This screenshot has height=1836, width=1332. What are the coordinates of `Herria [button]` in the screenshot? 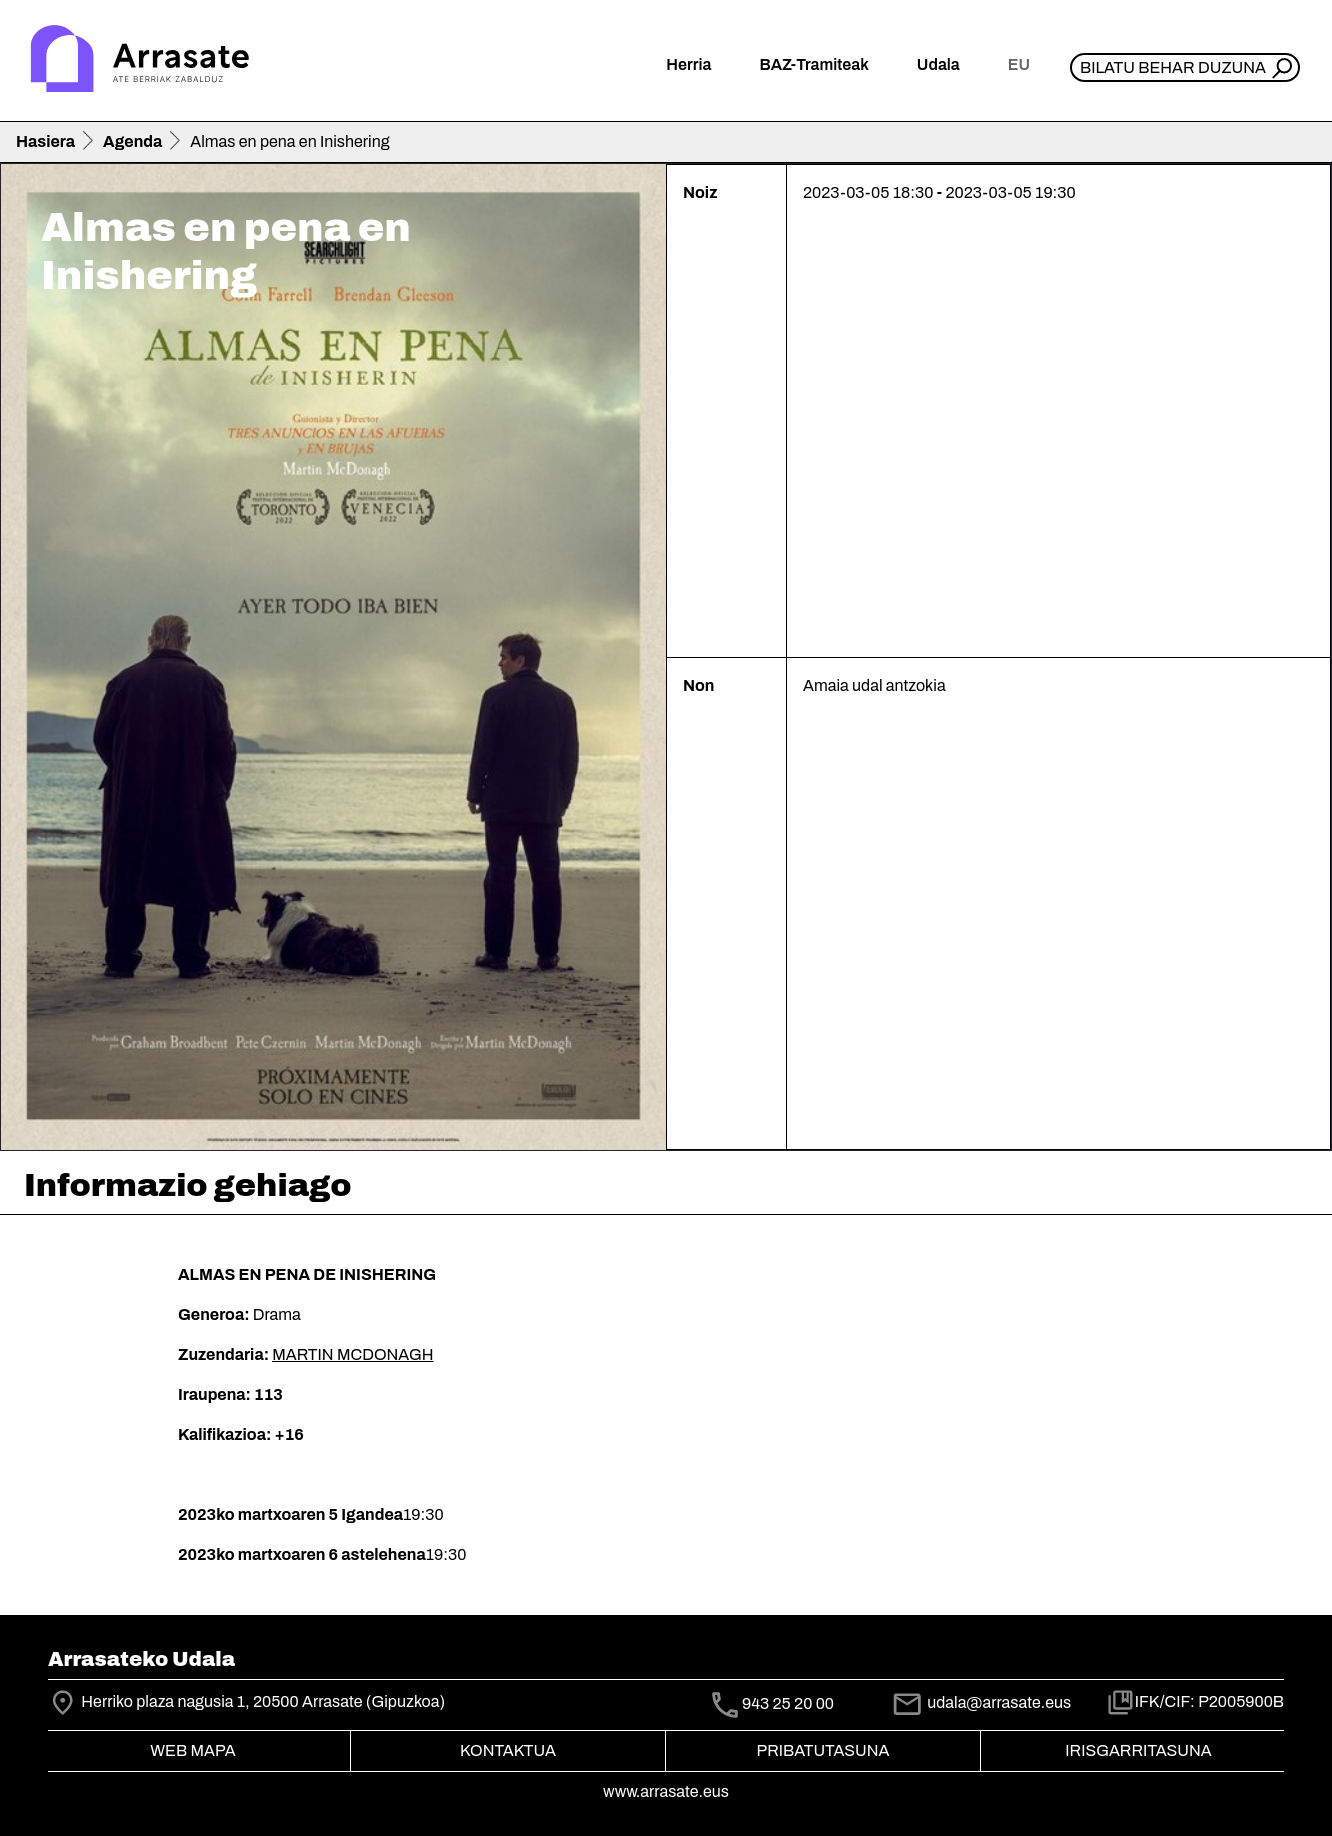 It's located at (688, 64).